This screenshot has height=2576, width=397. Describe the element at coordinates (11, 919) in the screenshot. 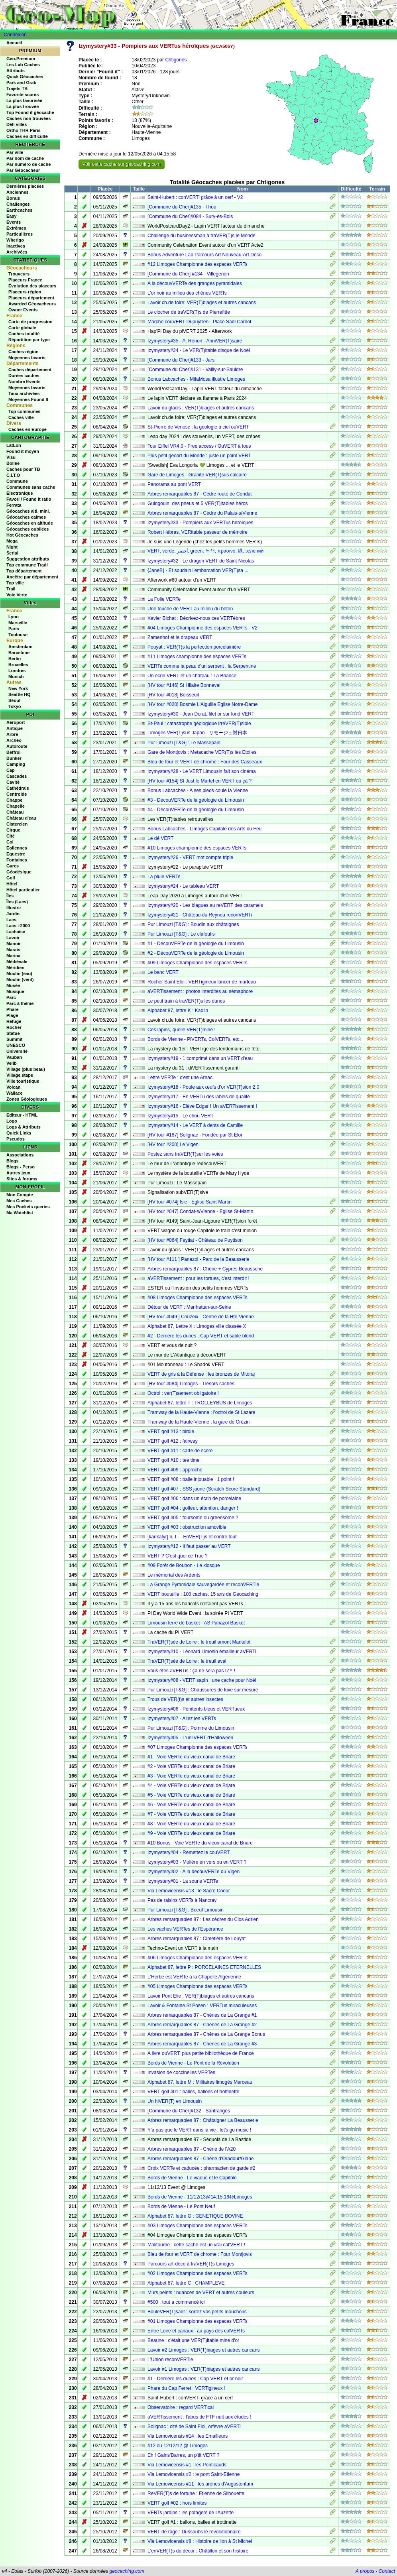

I see `Lacs` at that location.